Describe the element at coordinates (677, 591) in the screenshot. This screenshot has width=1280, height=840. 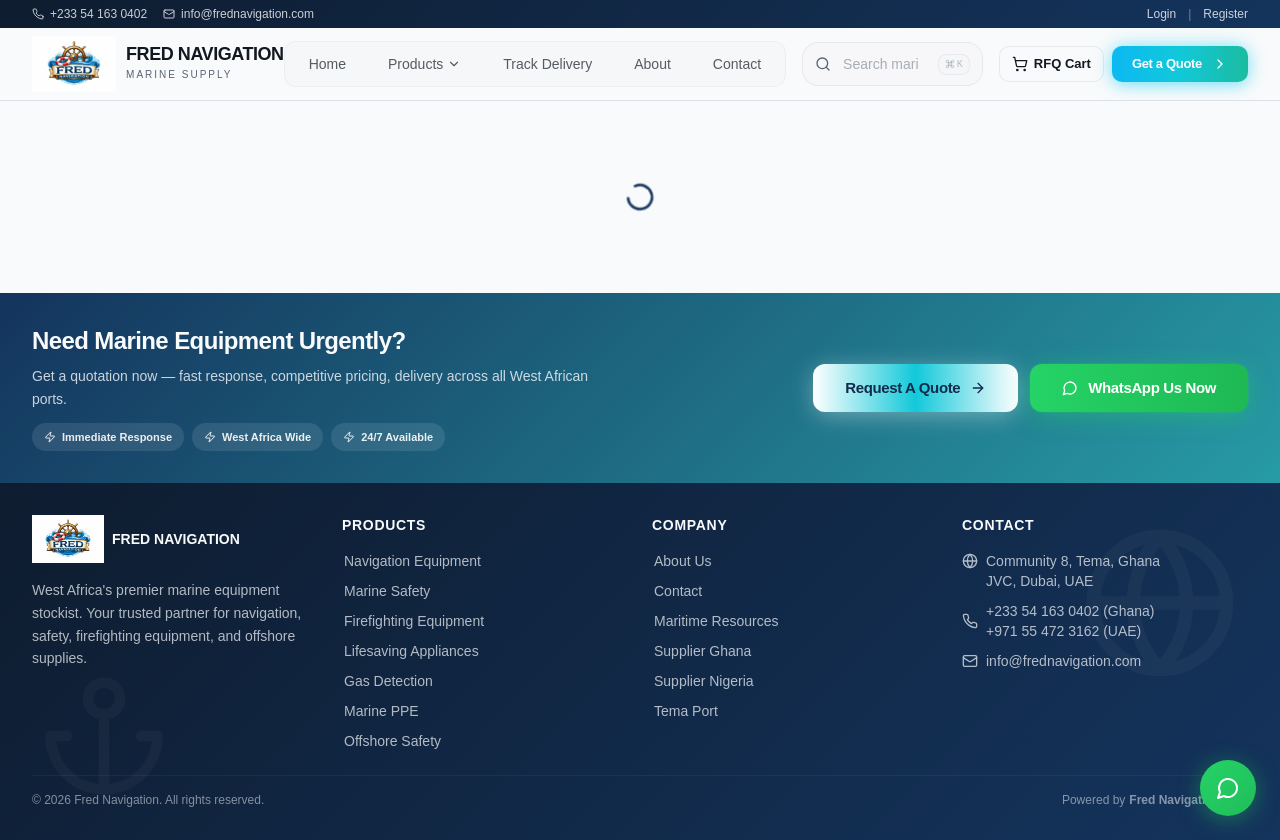
I see `Contact` at that location.